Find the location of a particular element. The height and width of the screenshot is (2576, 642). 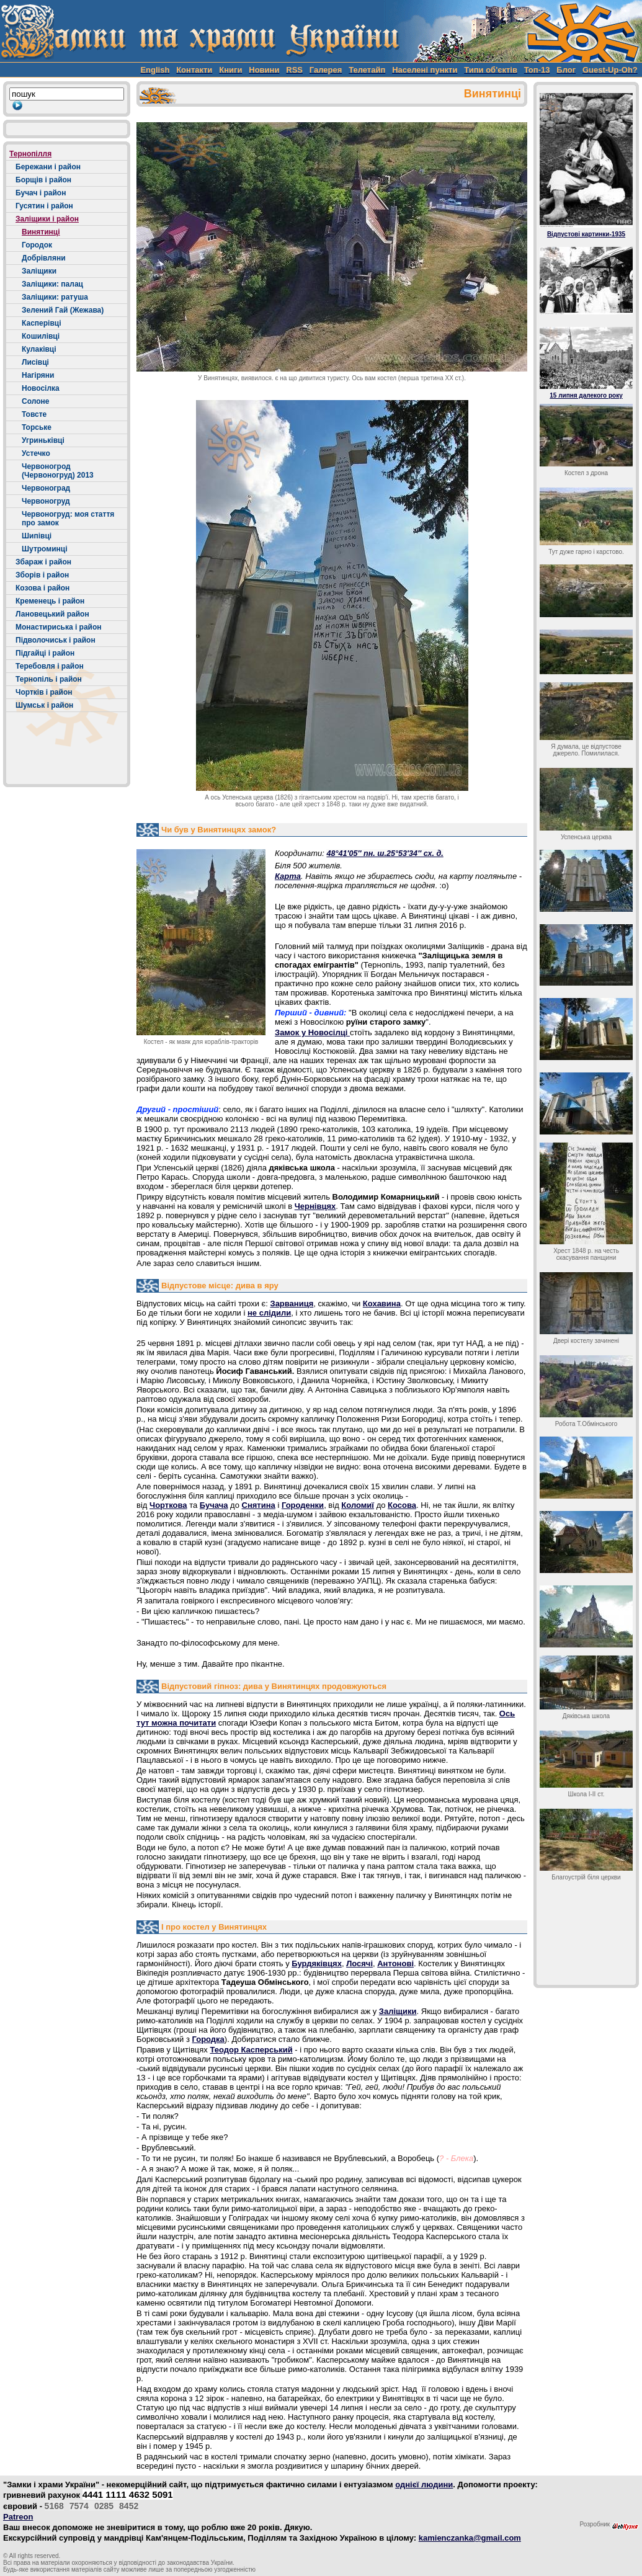

Кошилівці is located at coordinates (41, 336).